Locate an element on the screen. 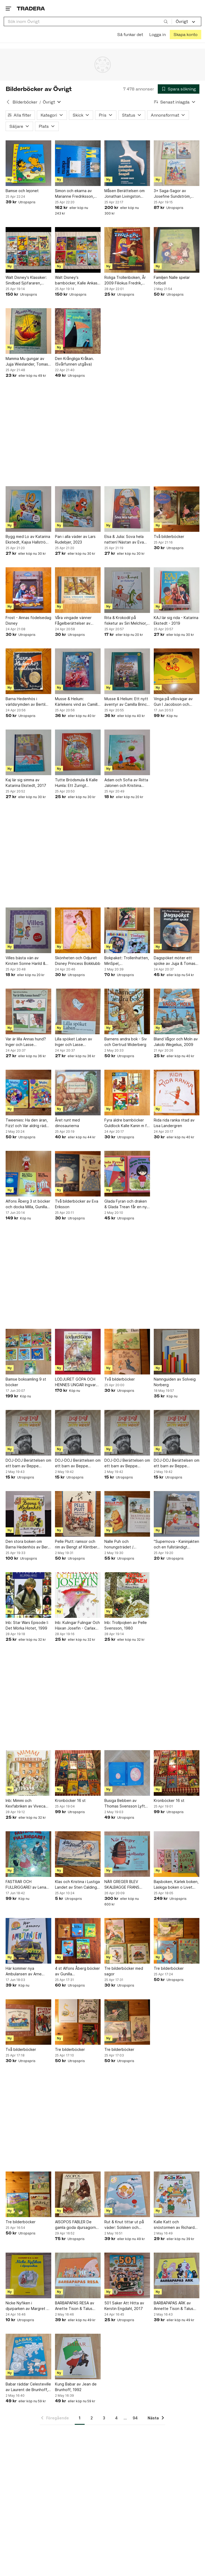  3 [Sida 3] is located at coordinates (104, 2418).